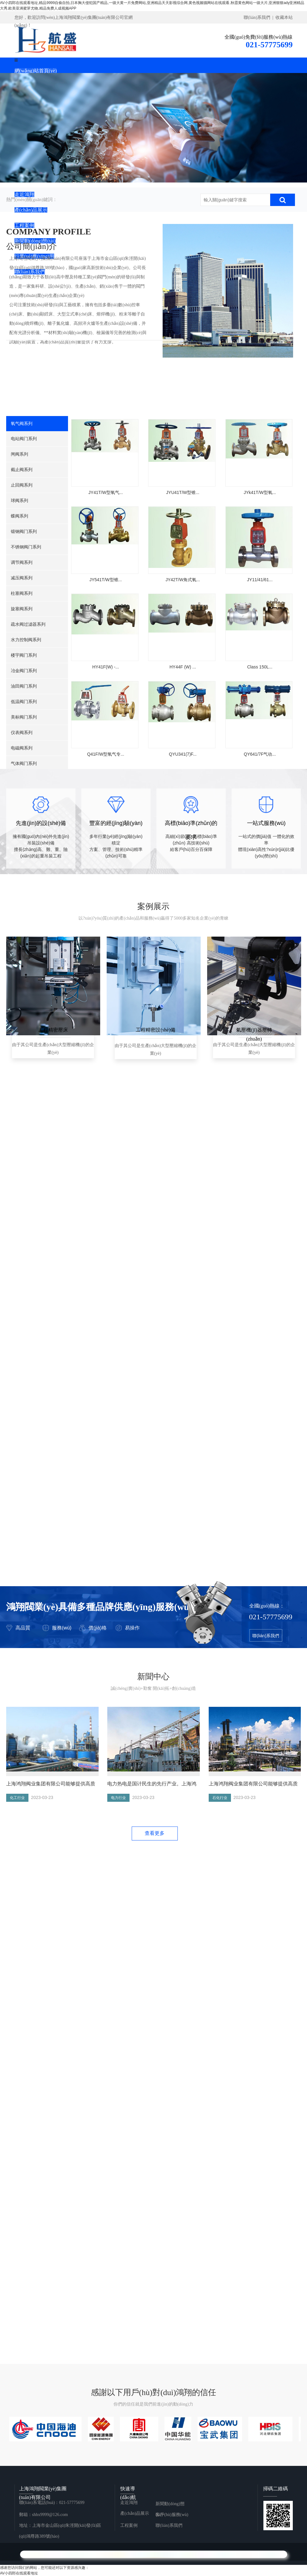  What do you see at coordinates (184, 683) in the screenshot?
I see `HY44F (W) ...` at bounding box center [184, 683].